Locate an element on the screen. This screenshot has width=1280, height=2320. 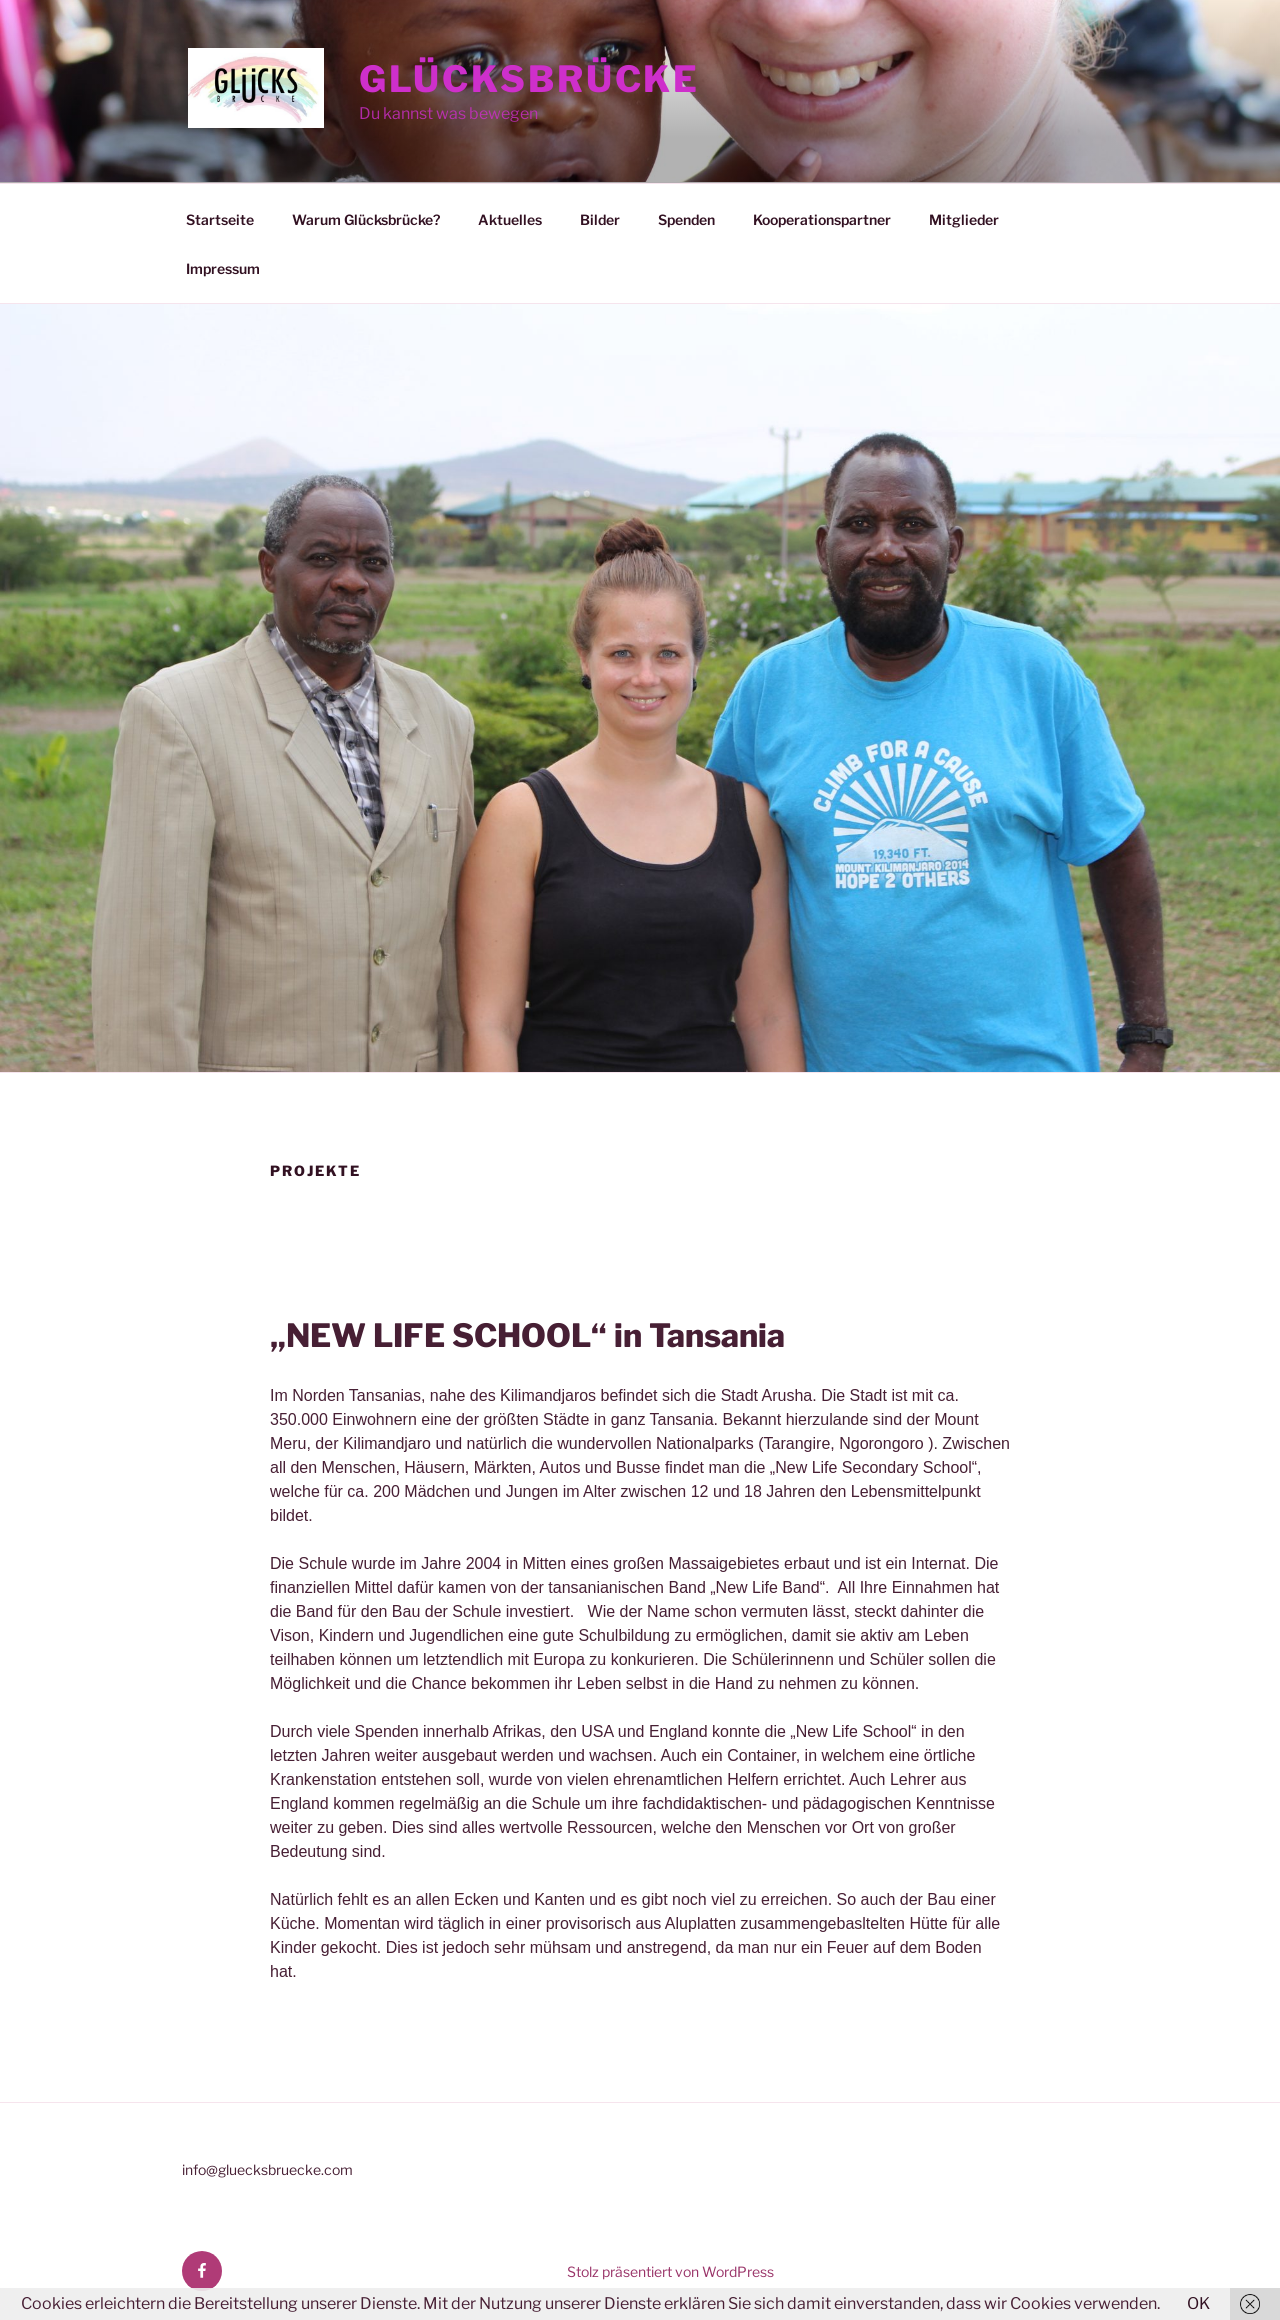
Startseite is located at coordinates (220, 219).